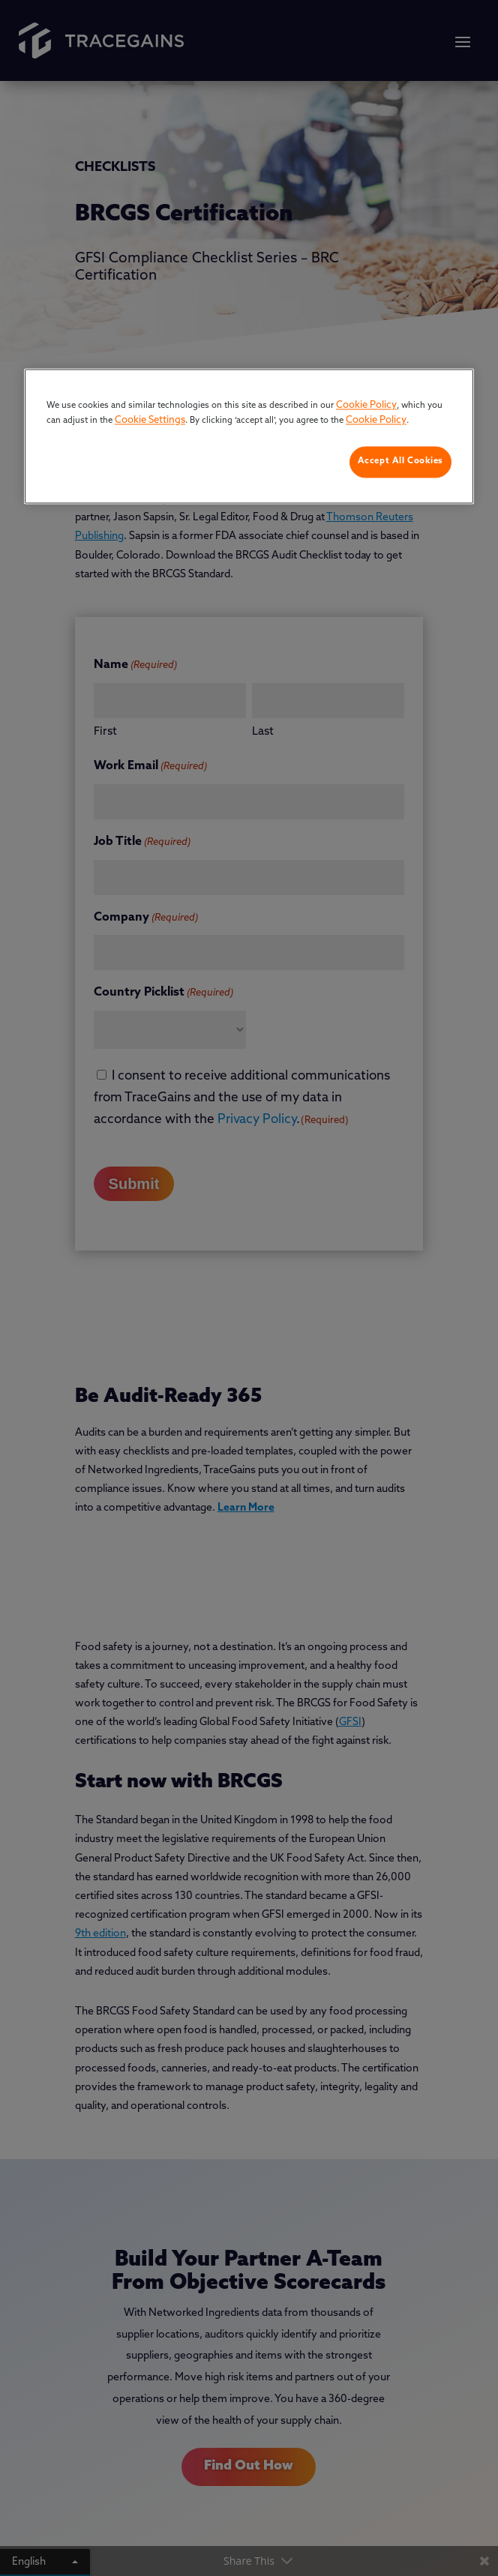 This screenshot has height=2576, width=498. What do you see at coordinates (400, 461) in the screenshot?
I see `Accept All Cookies` at bounding box center [400, 461].